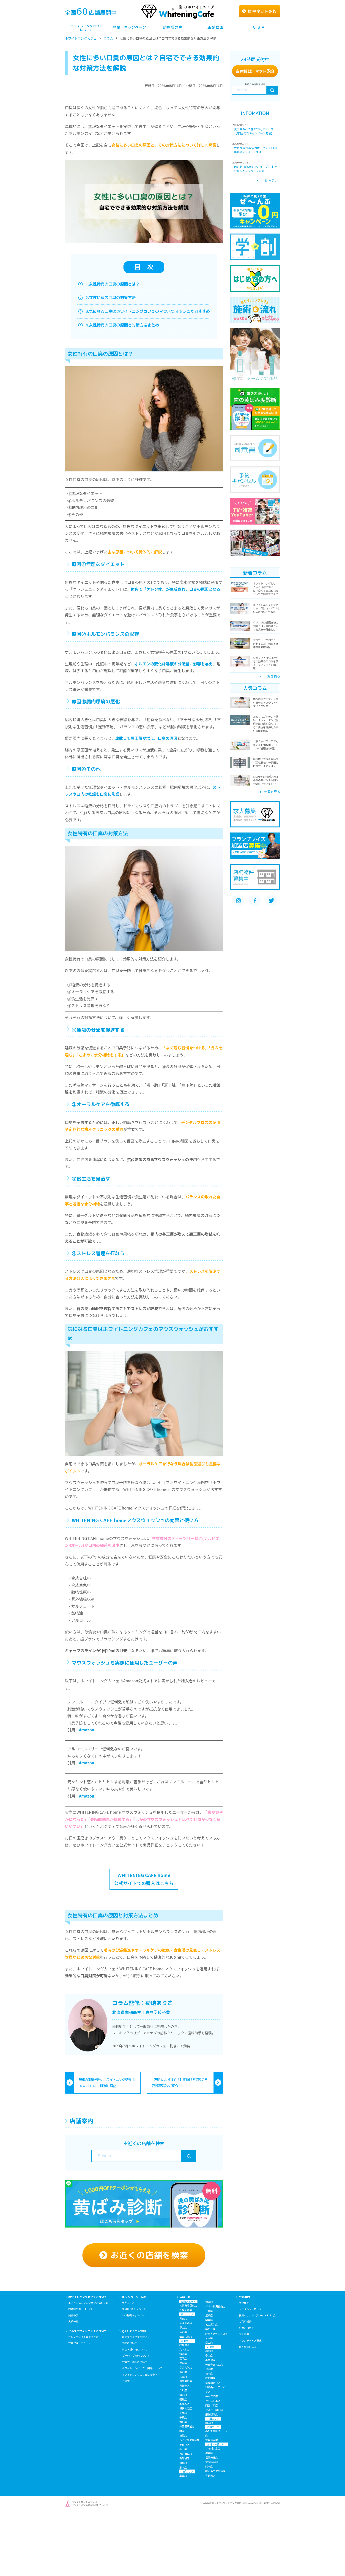 The height and width of the screenshot is (2576, 345). Describe the element at coordinates (88, 2306) in the screenshot. I see `ホワイトニングカフェが人気の理由` at that location.